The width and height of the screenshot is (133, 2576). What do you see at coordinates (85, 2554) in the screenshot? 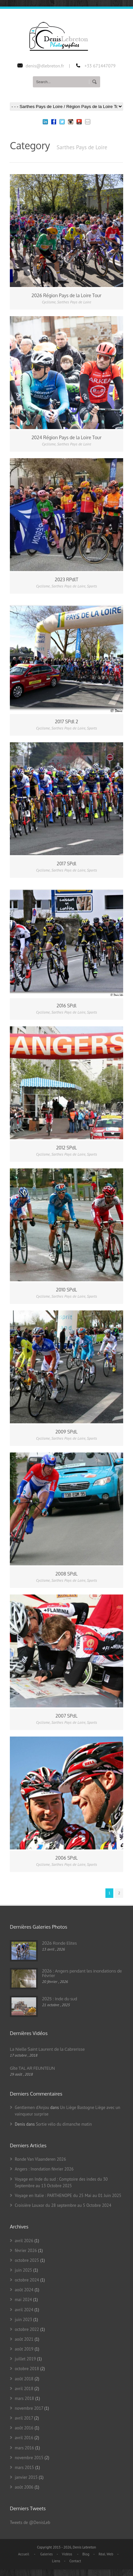
I see `Blog` at bounding box center [85, 2554].